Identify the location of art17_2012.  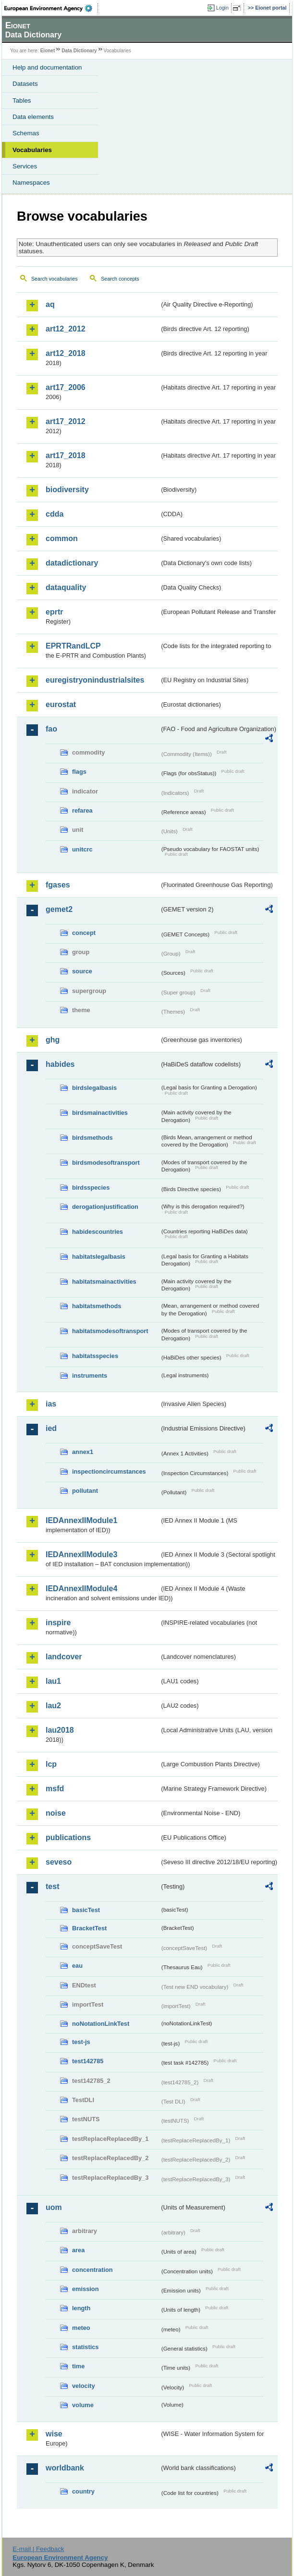
(66, 421).